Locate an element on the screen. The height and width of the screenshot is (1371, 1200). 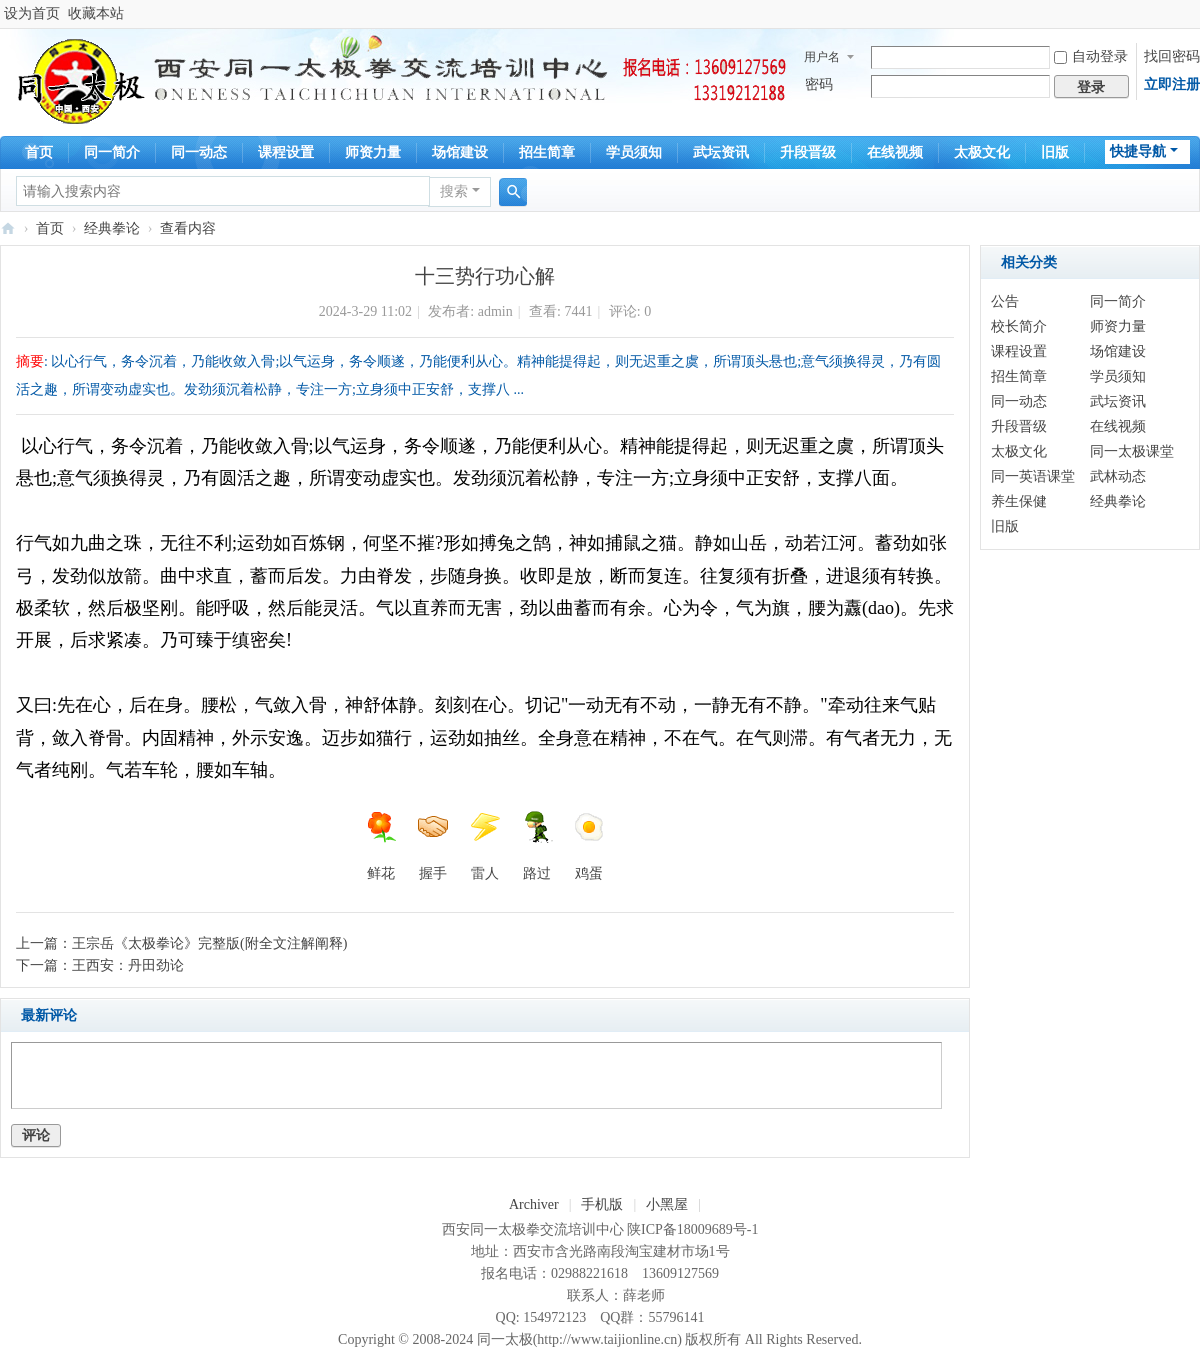
同一动态 is located at coordinates (199, 152).